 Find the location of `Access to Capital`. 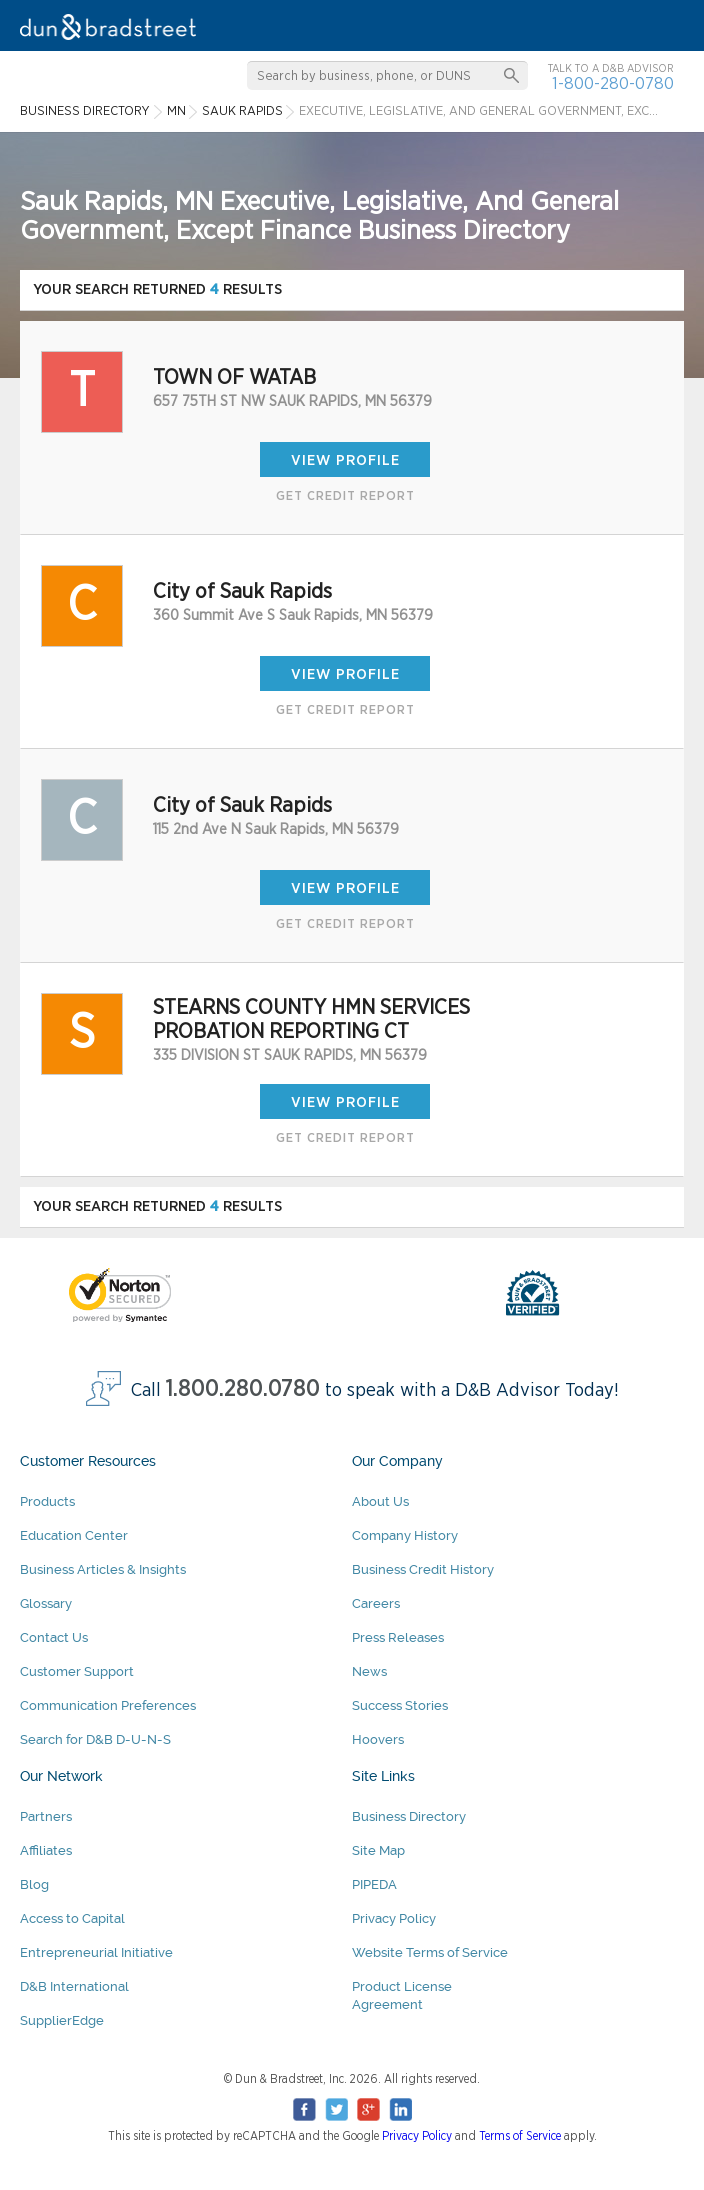

Access to Capital is located at coordinates (72, 1918).